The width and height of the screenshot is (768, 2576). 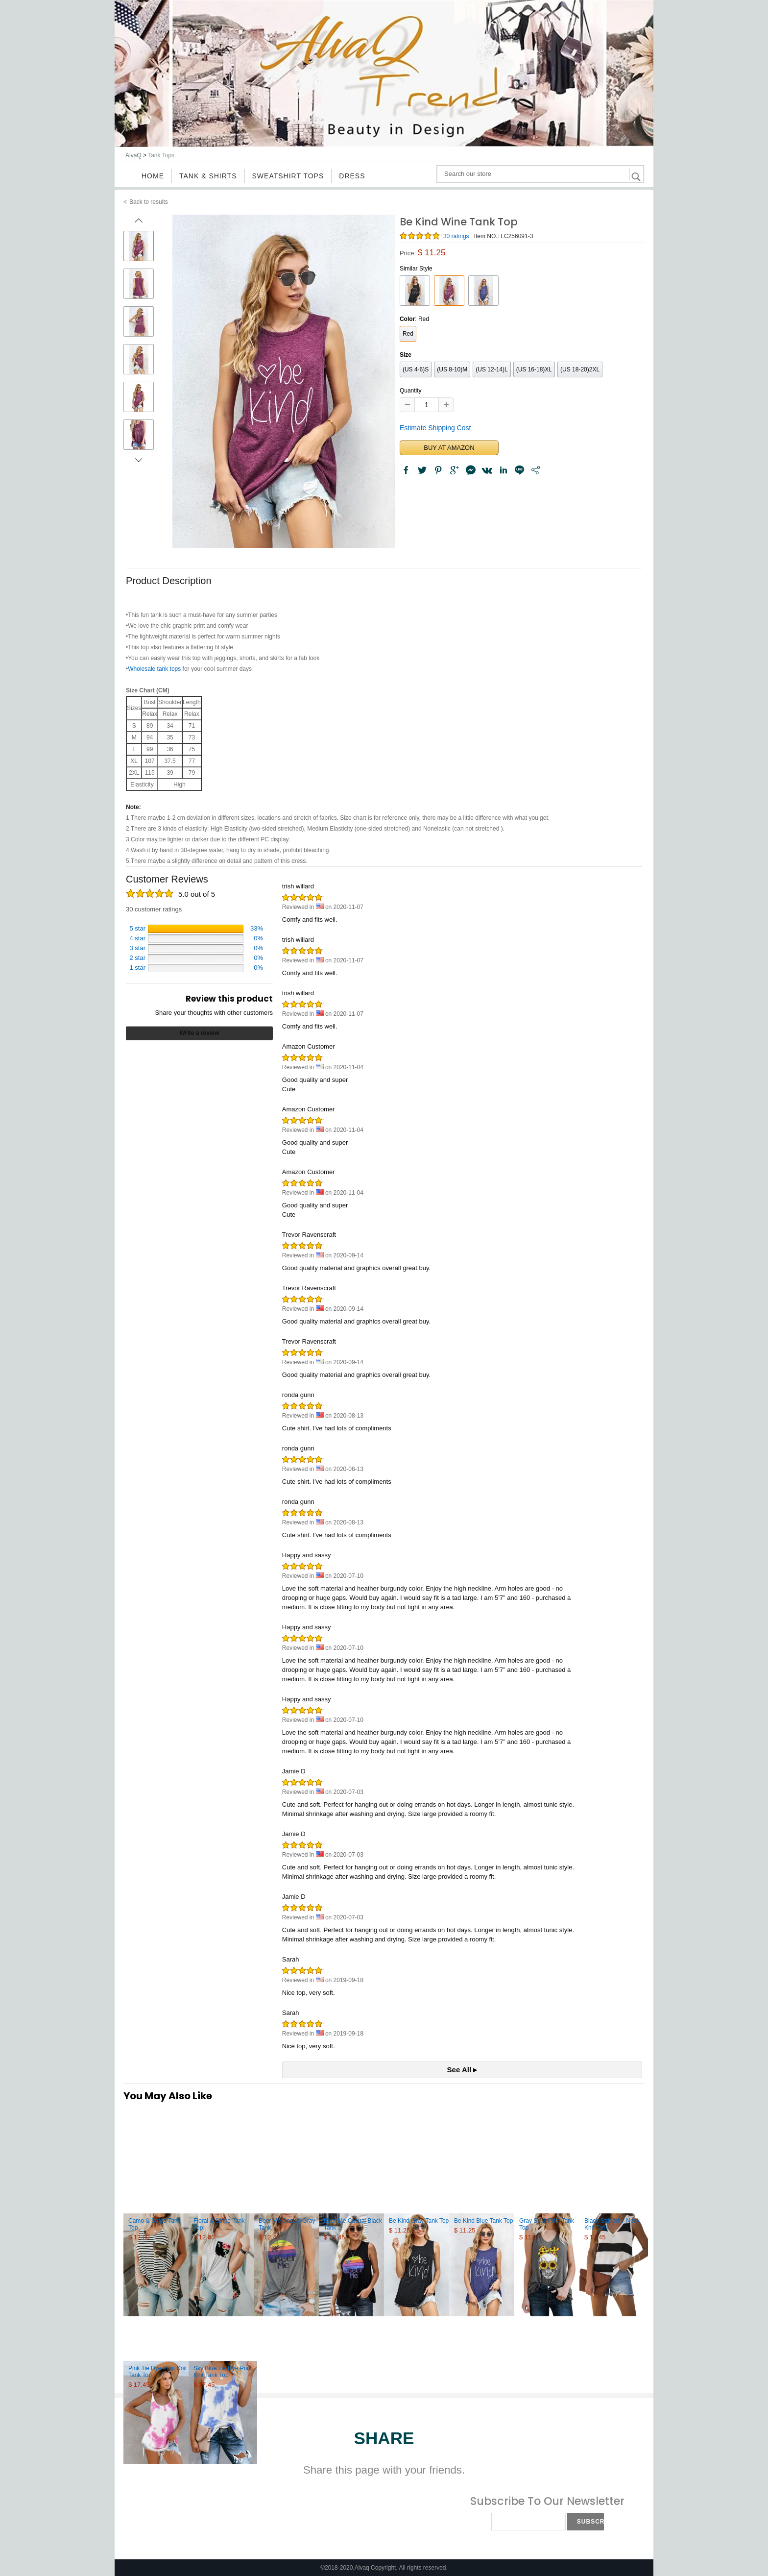 What do you see at coordinates (161, 155) in the screenshot?
I see `Tank Tops` at bounding box center [161, 155].